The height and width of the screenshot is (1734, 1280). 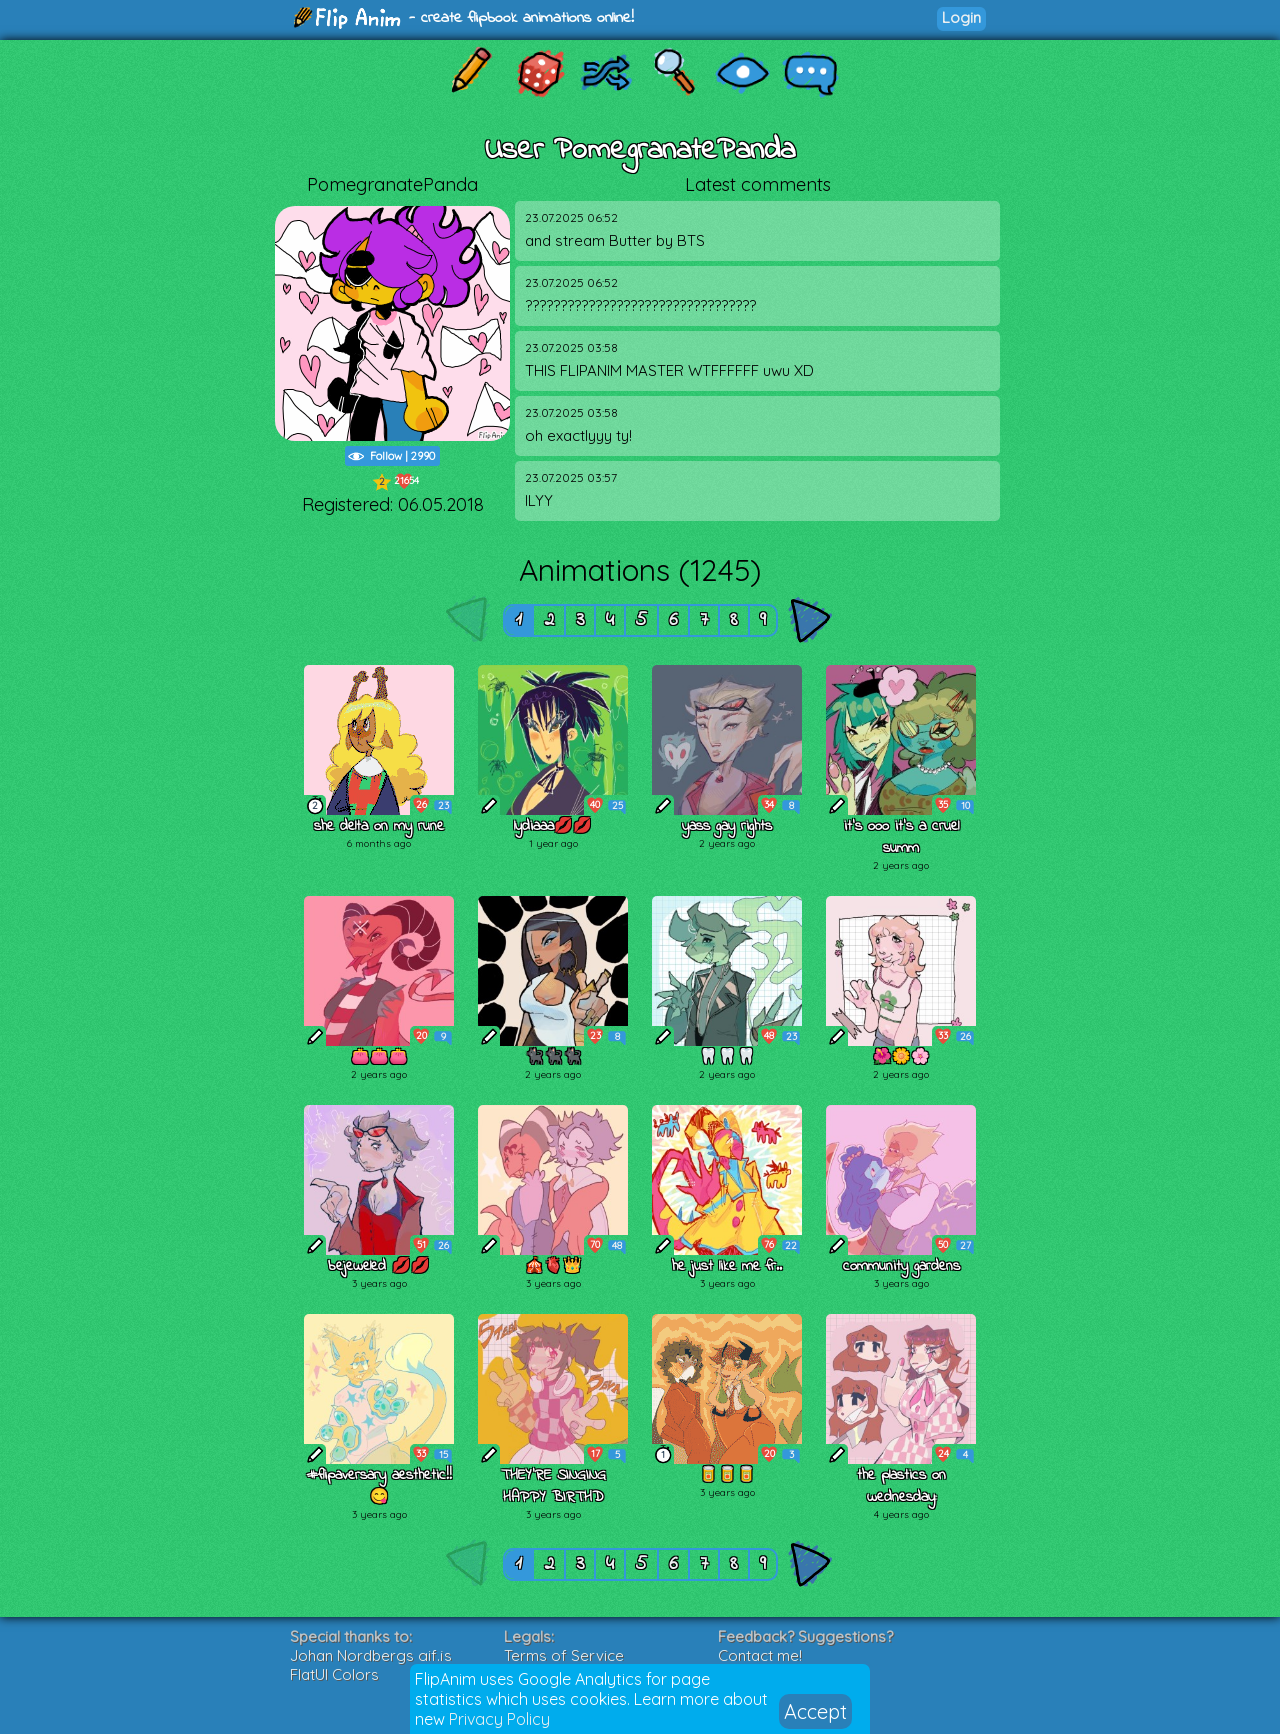 What do you see at coordinates (371, 1655) in the screenshot?
I see `Johan Nordbergs gif.js` at bounding box center [371, 1655].